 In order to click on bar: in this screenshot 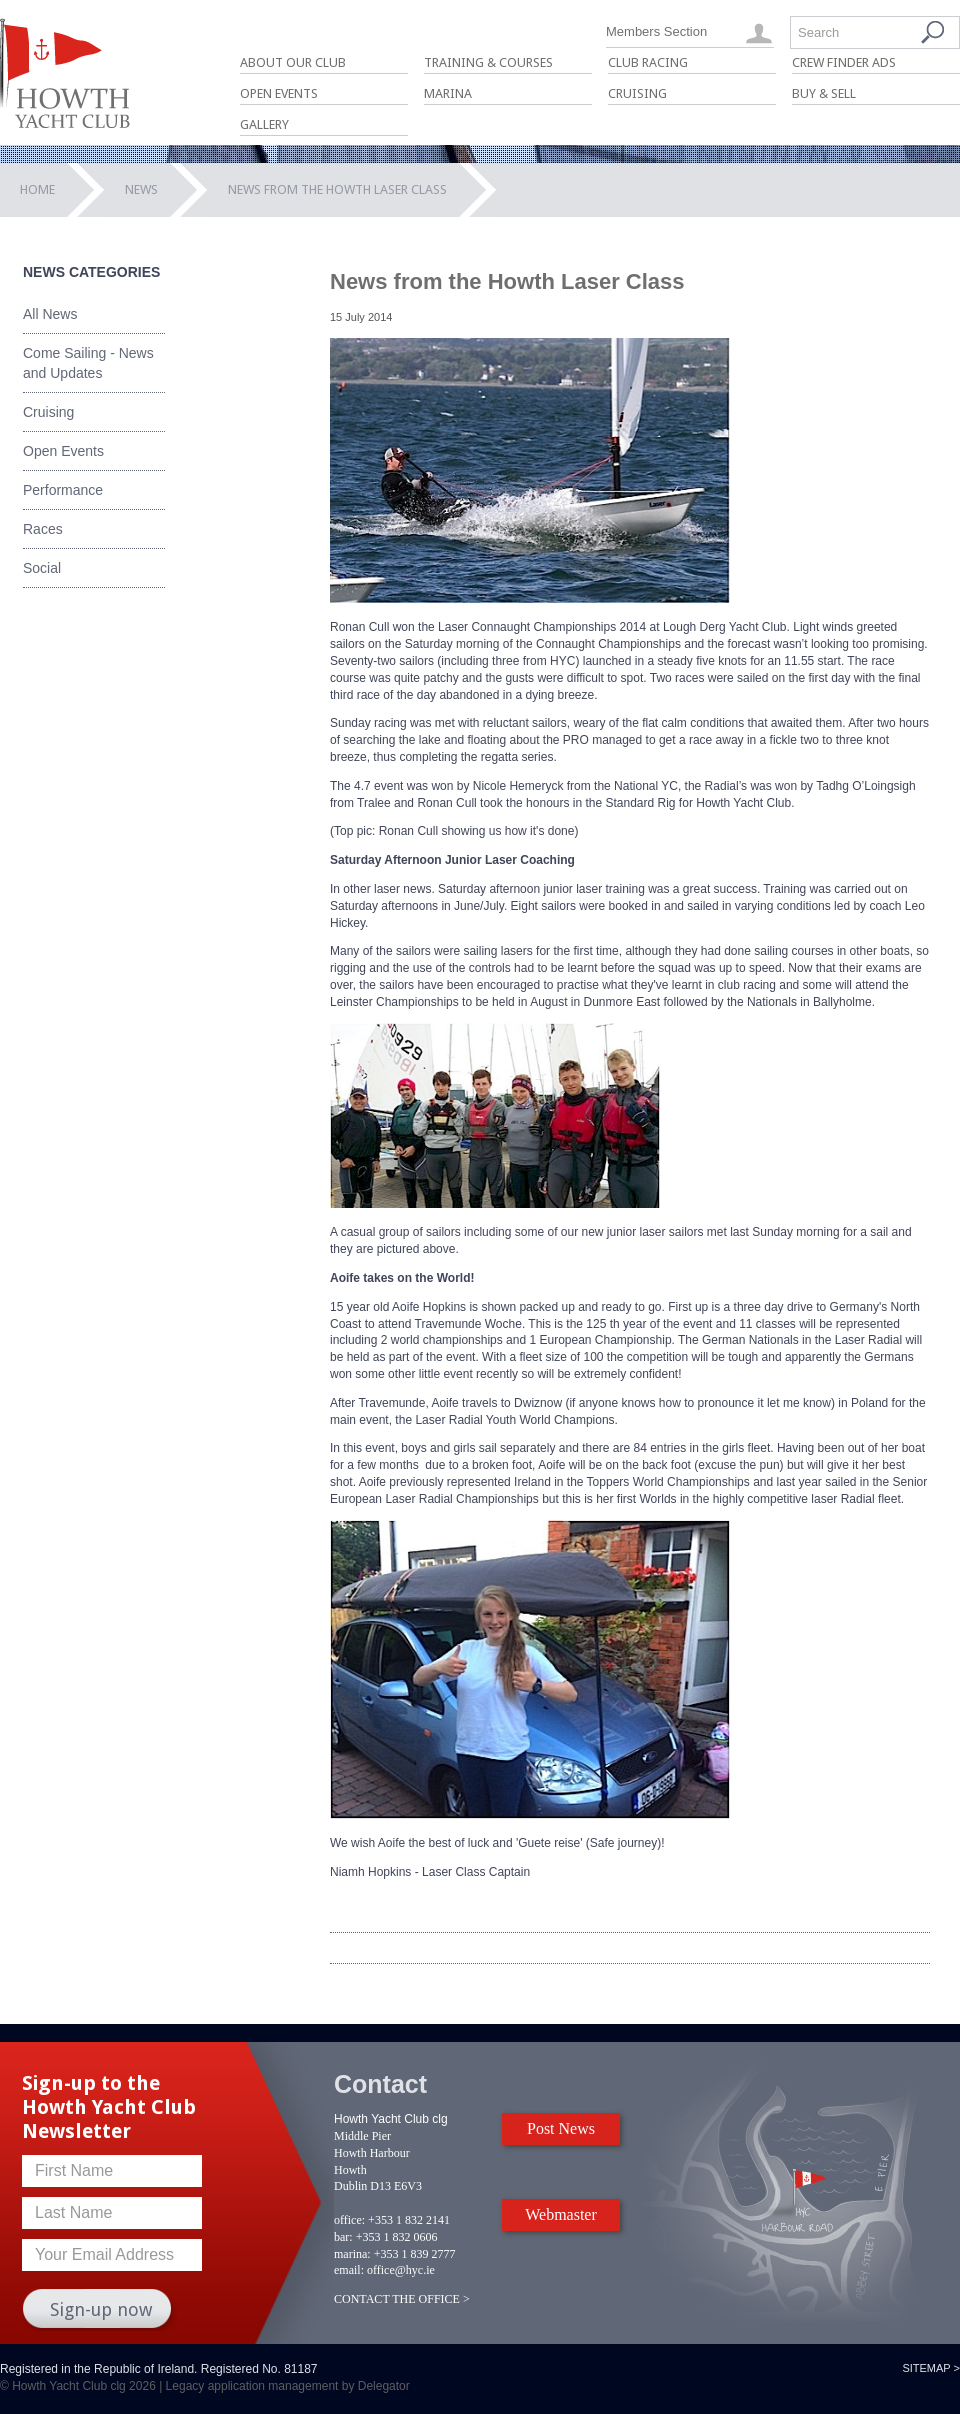, I will do `click(343, 2237)`.